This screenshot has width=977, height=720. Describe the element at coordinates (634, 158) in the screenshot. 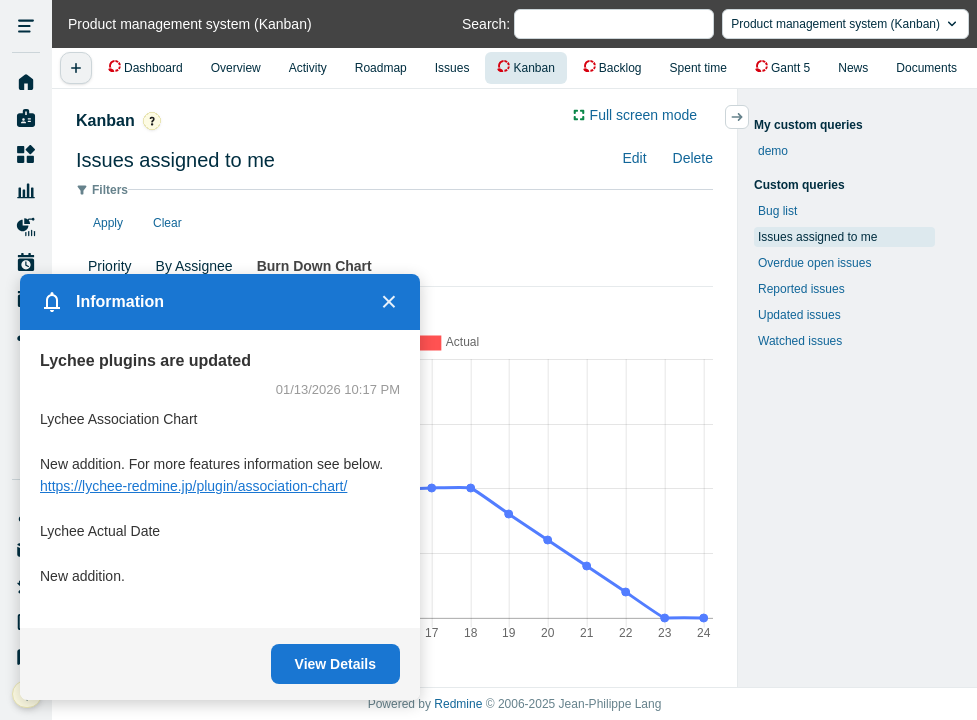

I see `Edit` at that location.